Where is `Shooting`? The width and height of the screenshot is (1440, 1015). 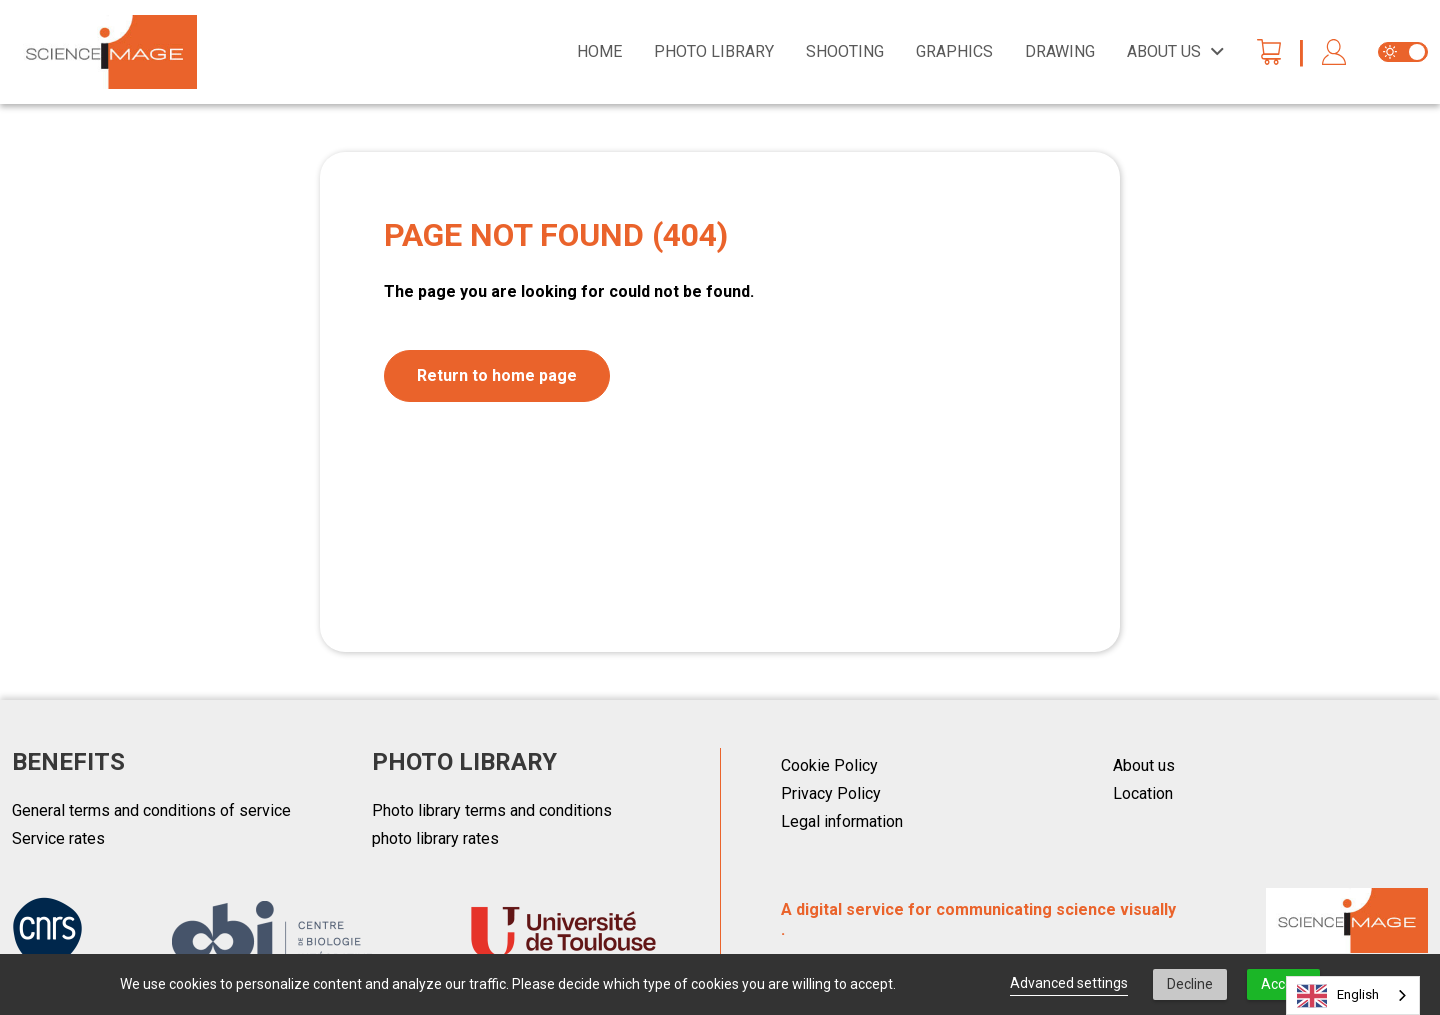 Shooting is located at coordinates (845, 51).